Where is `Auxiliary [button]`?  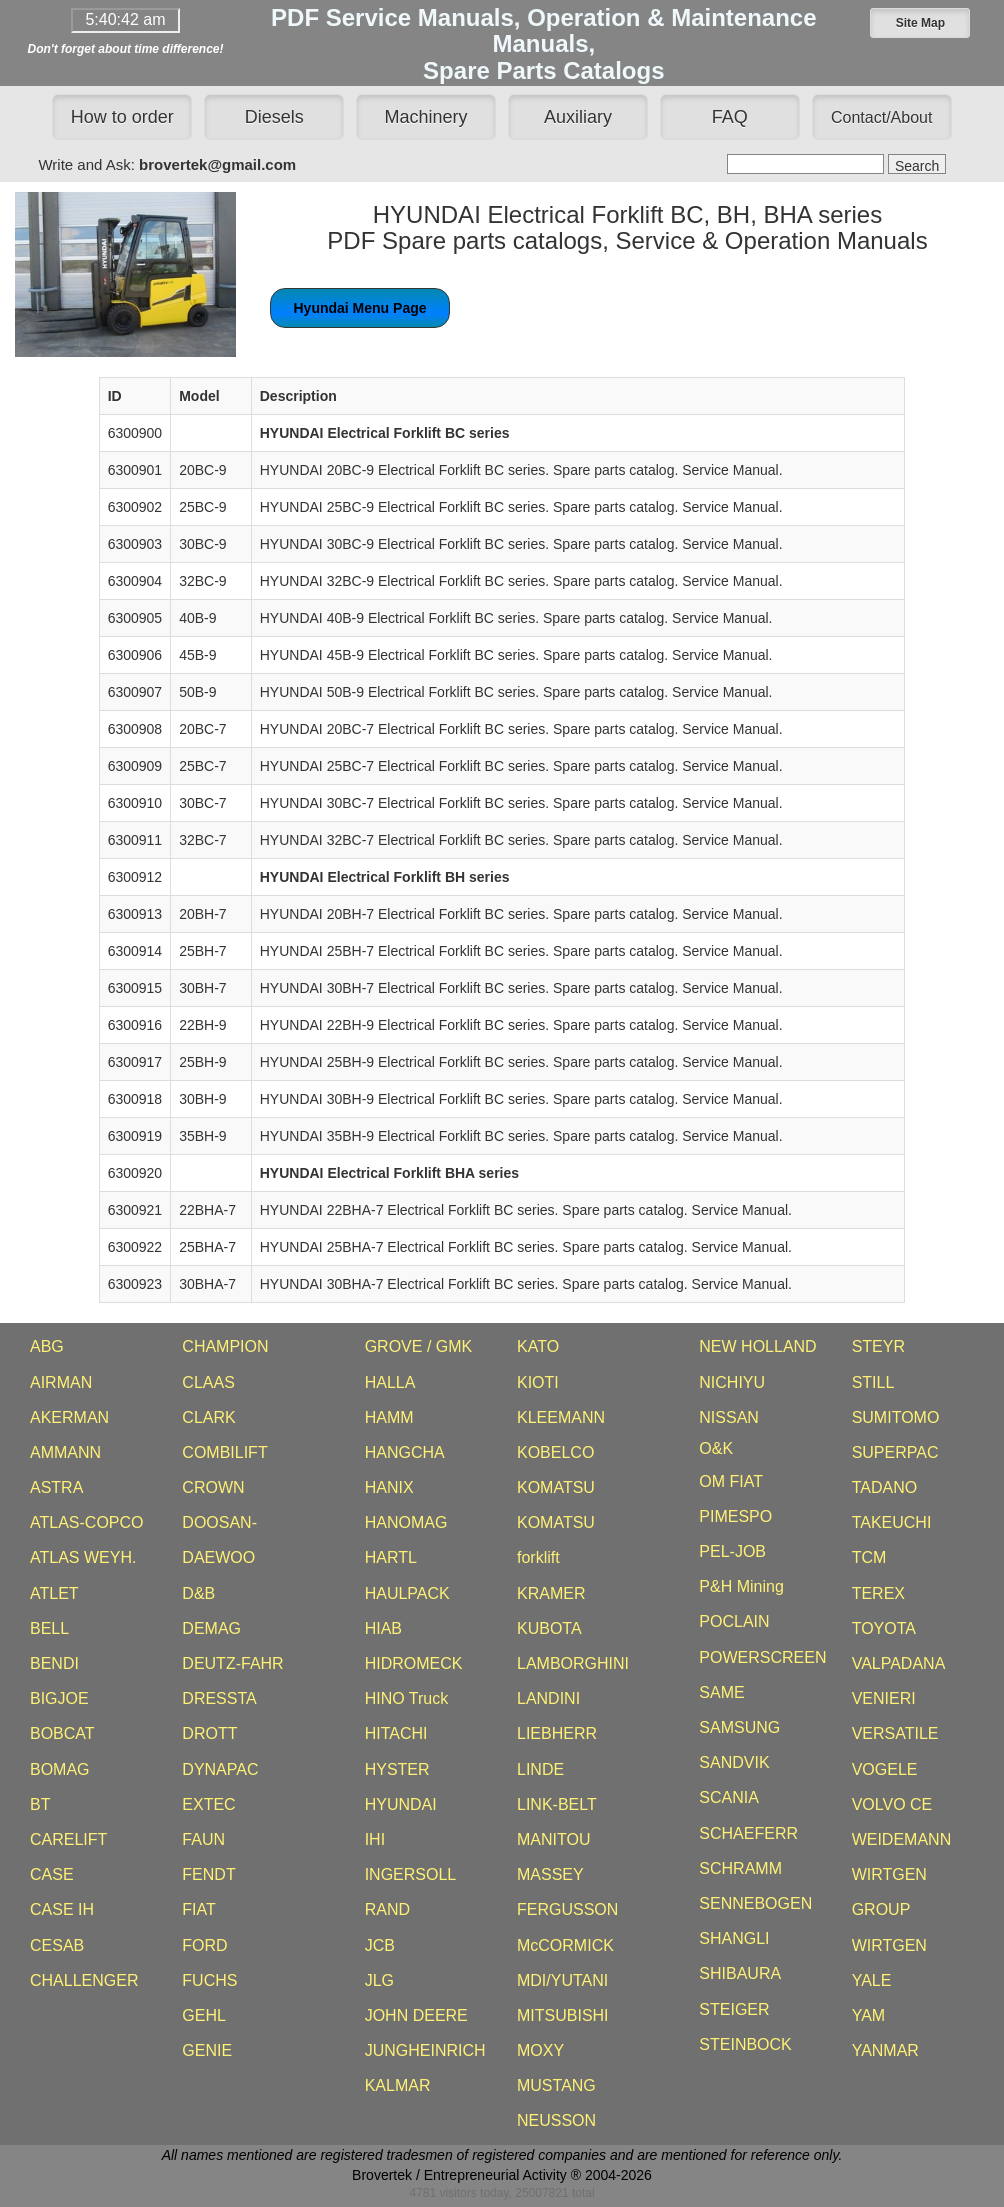 Auxiliary [button] is located at coordinates (578, 117).